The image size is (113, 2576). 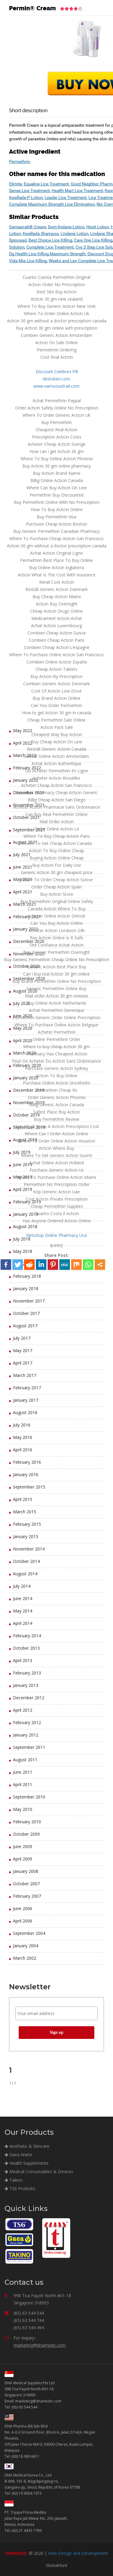 What do you see at coordinates (29, 1301) in the screenshot?
I see `November 2017` at bounding box center [29, 1301].